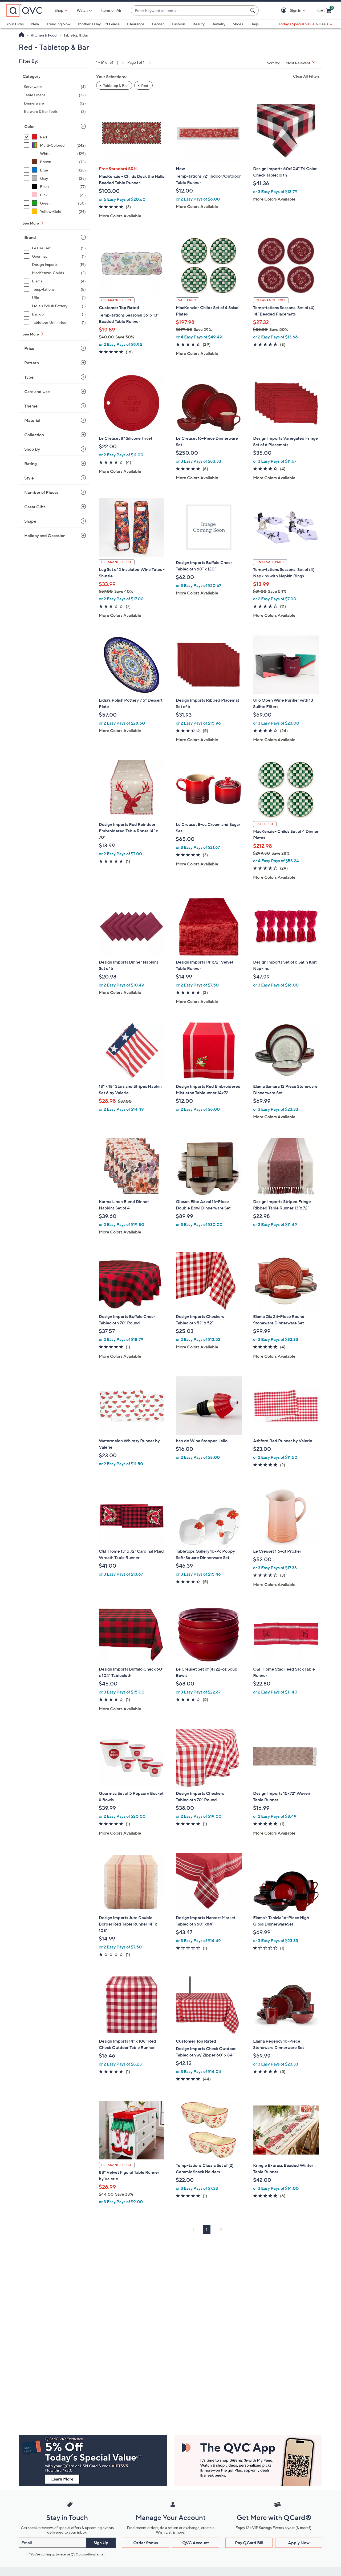  What do you see at coordinates (55, 195) in the screenshot?
I see `[Pink, 21 items]` at bounding box center [55, 195].